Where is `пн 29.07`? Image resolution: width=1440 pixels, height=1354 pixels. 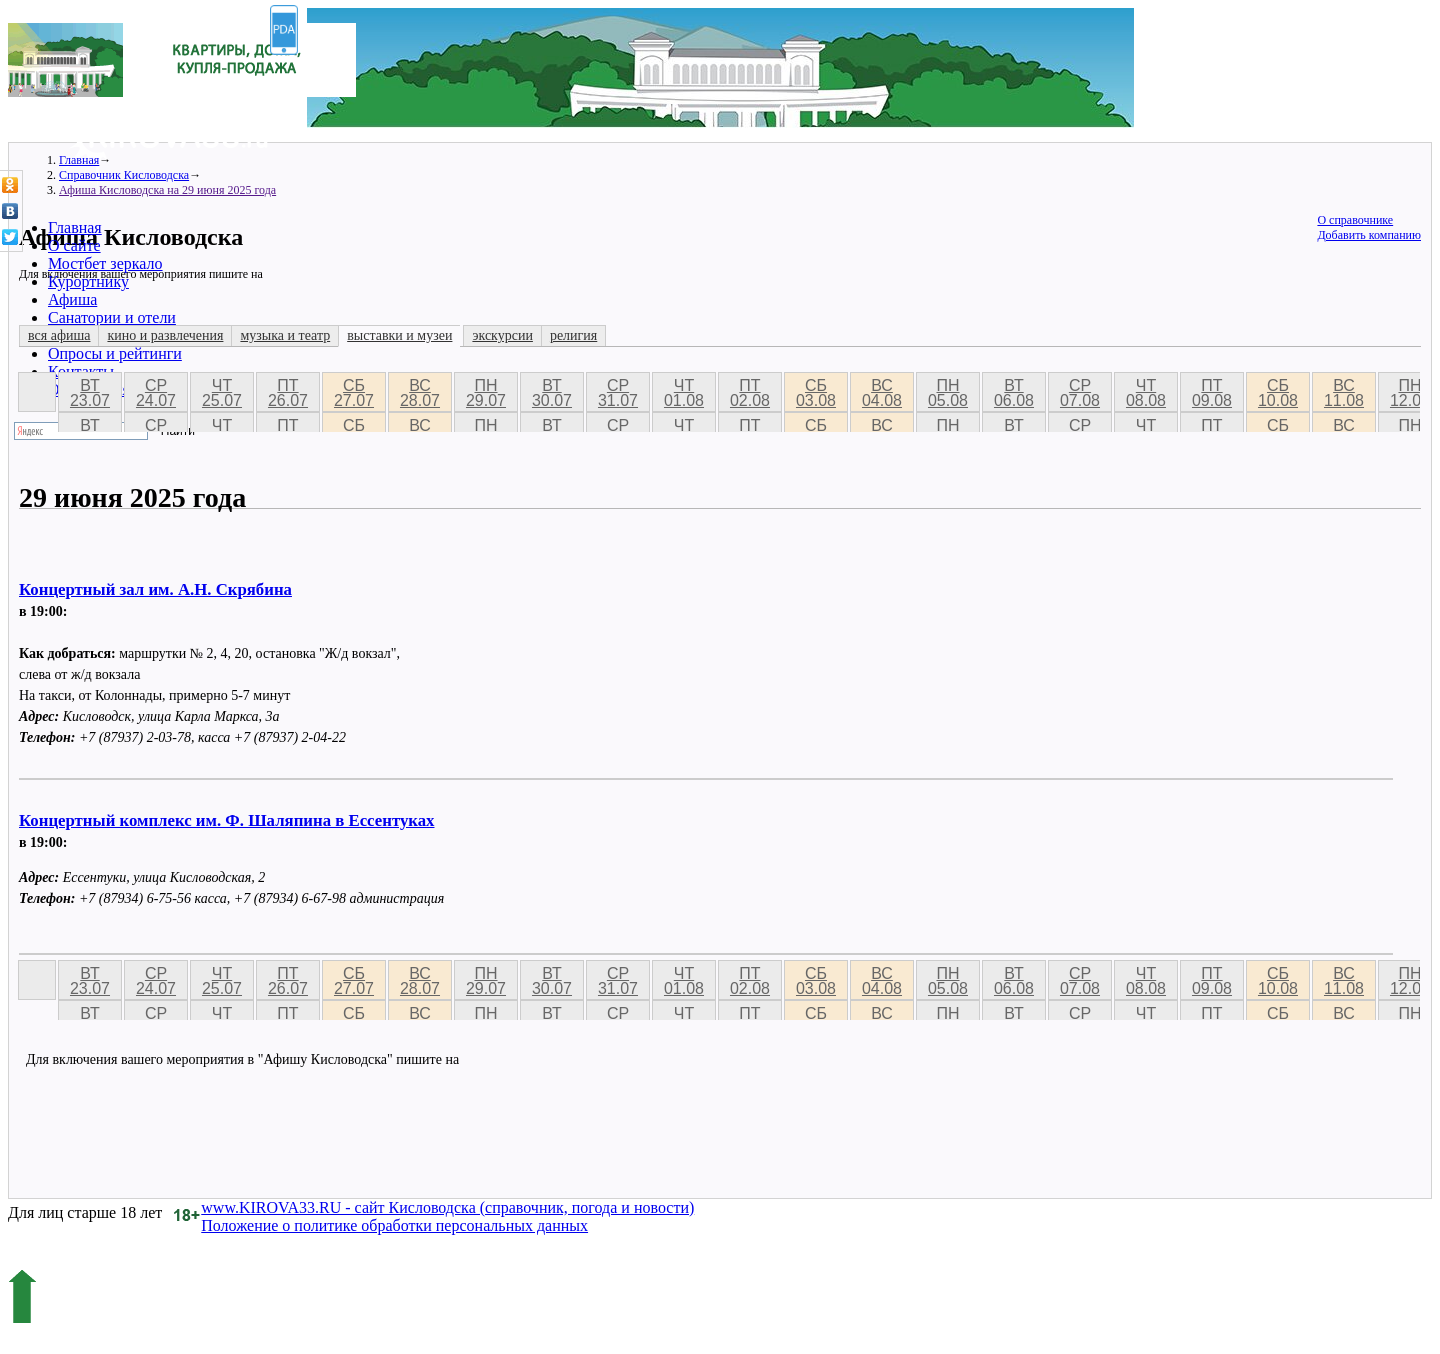 пн 29.07 is located at coordinates (486, 393).